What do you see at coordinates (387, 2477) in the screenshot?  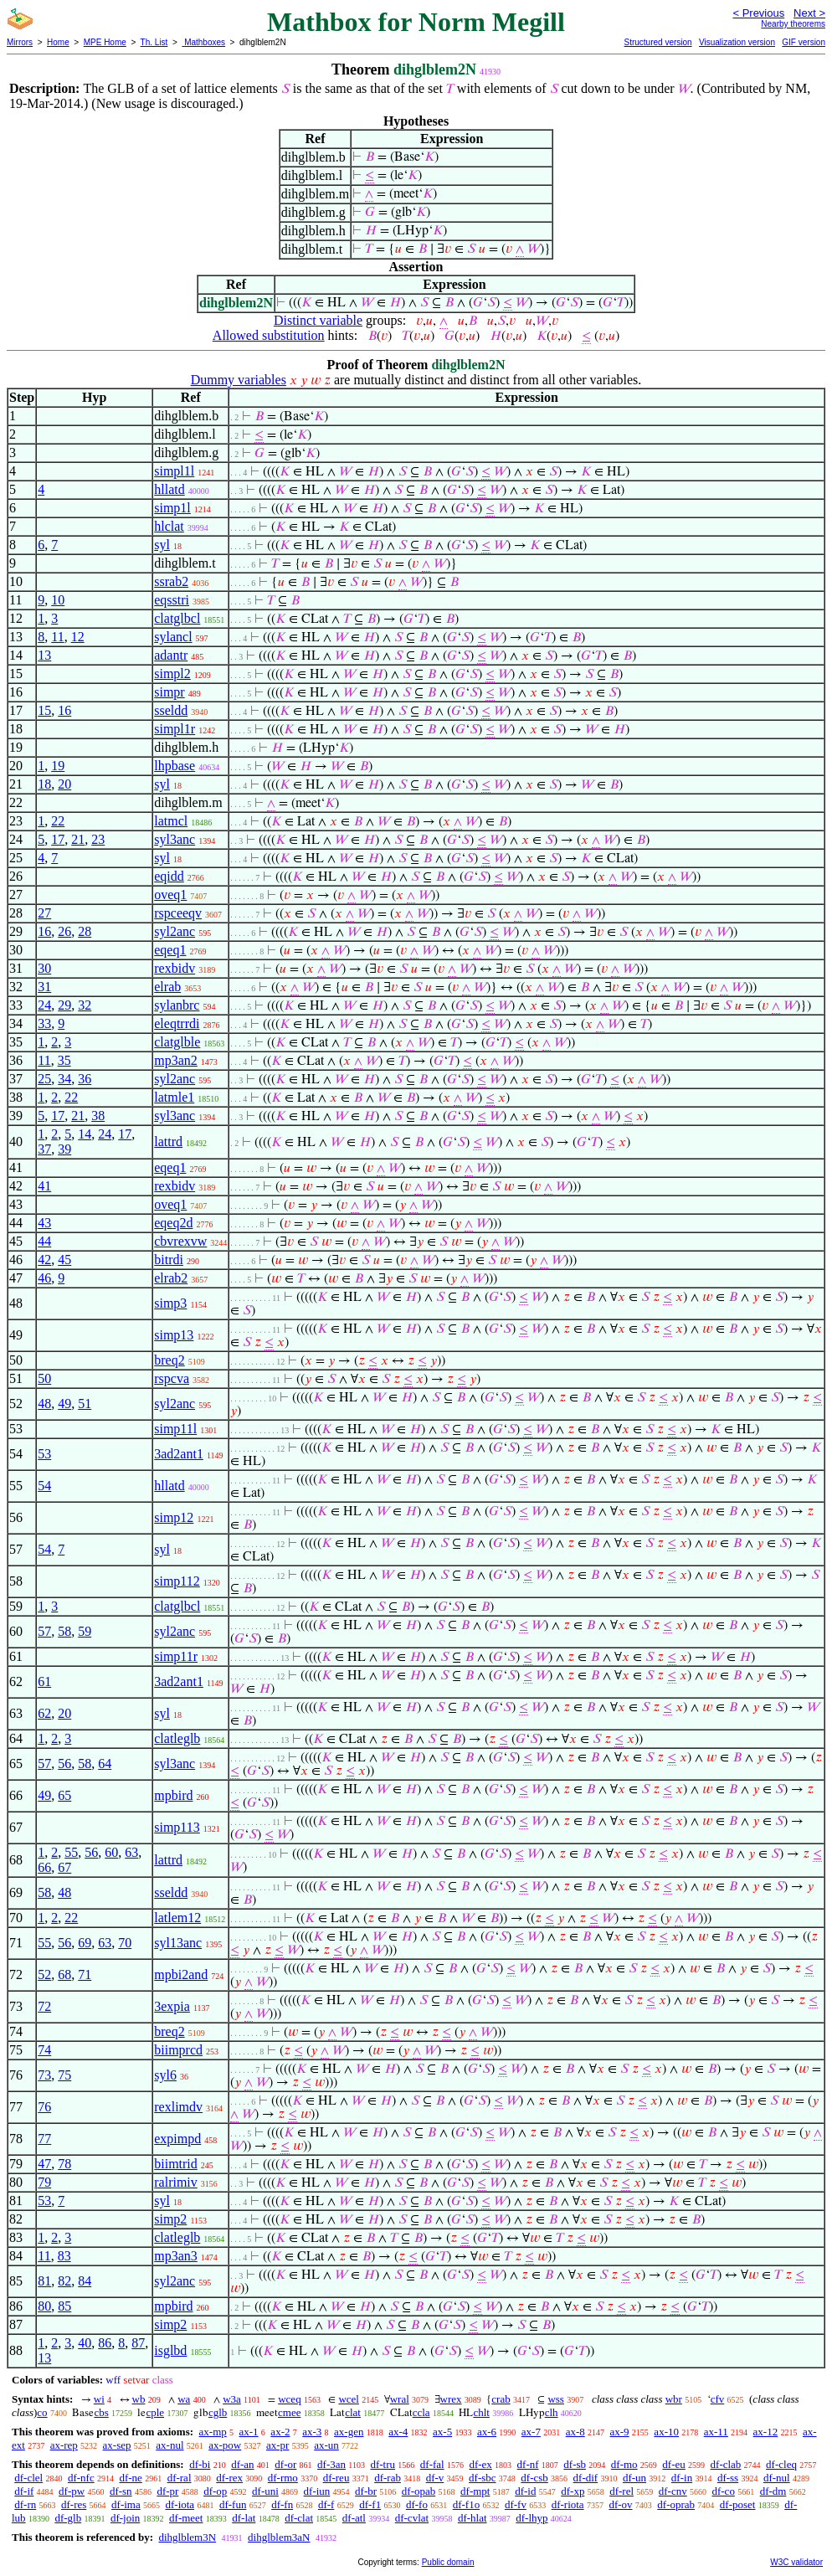 I see `df-rab` at bounding box center [387, 2477].